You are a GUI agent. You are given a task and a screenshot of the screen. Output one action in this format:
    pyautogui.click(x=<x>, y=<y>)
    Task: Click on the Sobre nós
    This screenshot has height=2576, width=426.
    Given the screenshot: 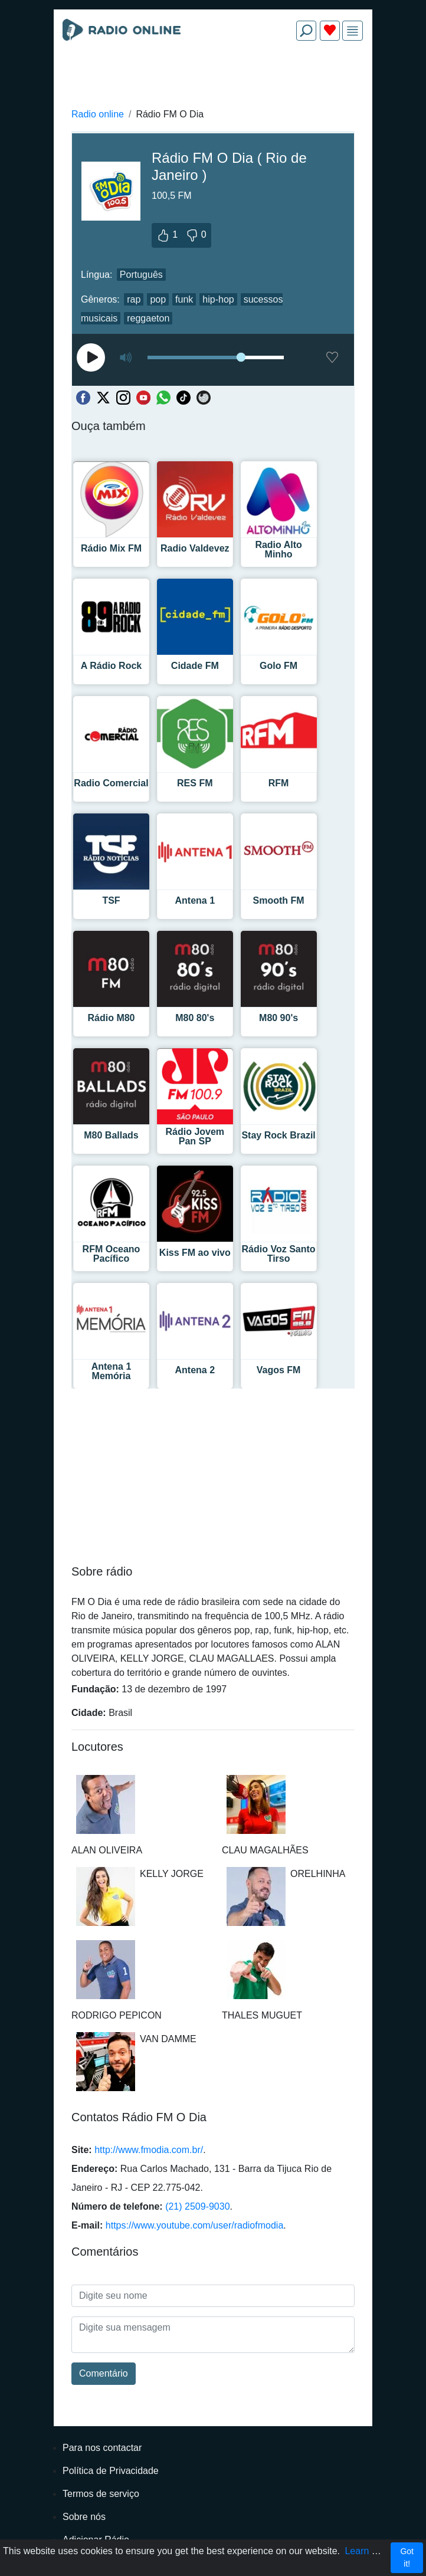 What is the action you would take?
    pyautogui.click(x=84, y=2517)
    